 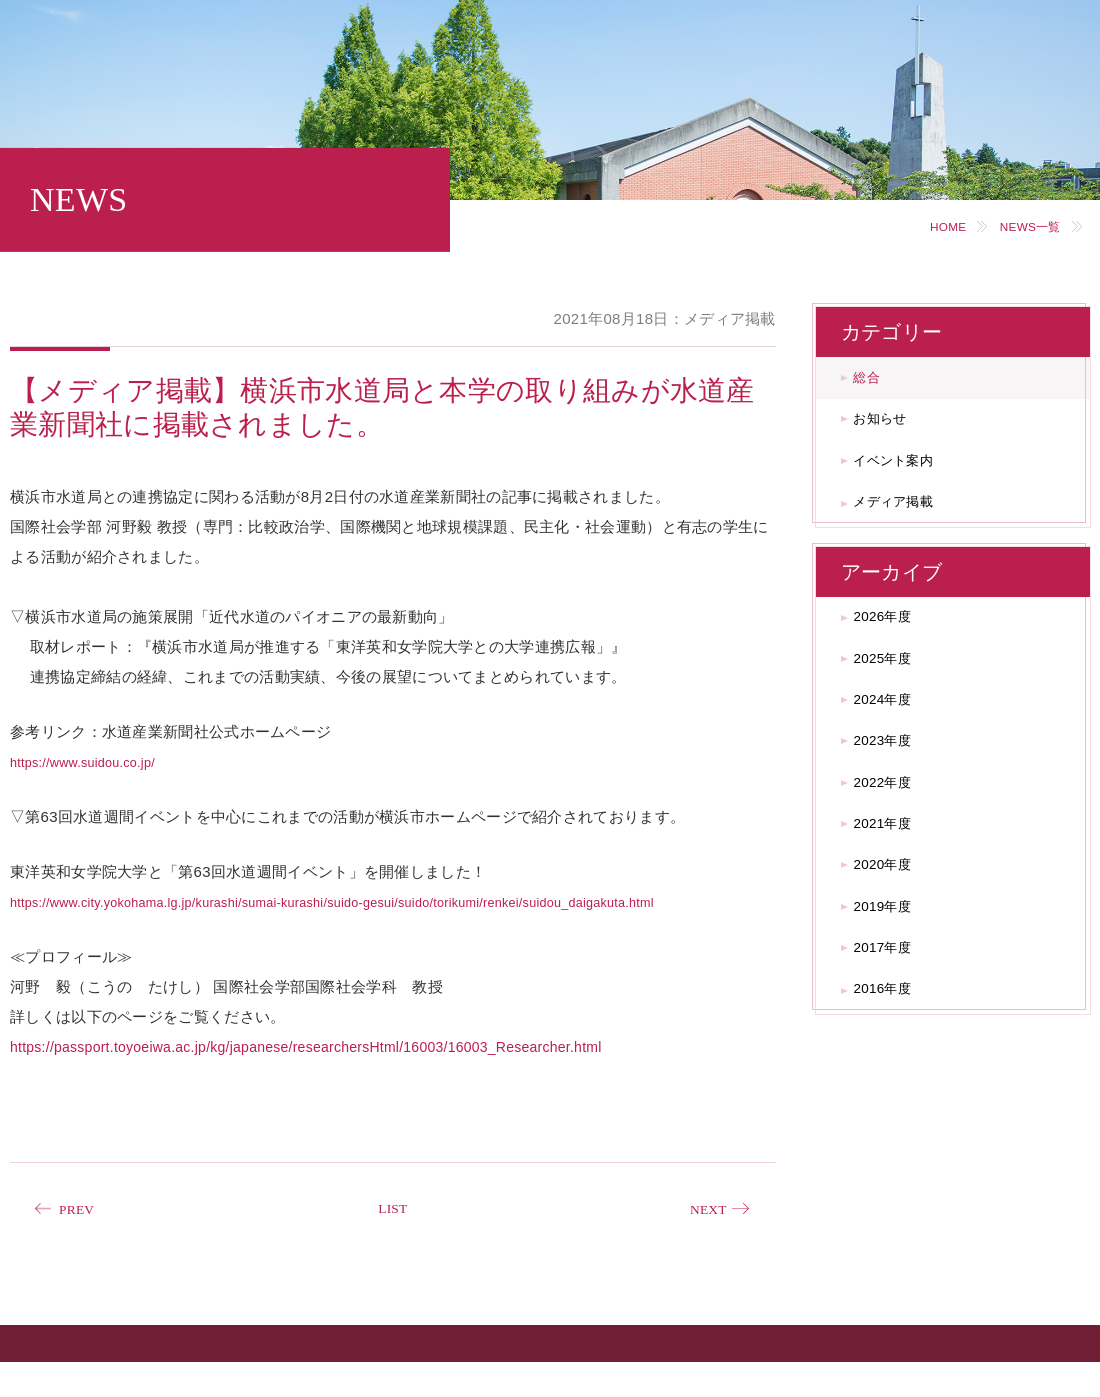 I want to click on 2022年度, so click(x=895, y=850).